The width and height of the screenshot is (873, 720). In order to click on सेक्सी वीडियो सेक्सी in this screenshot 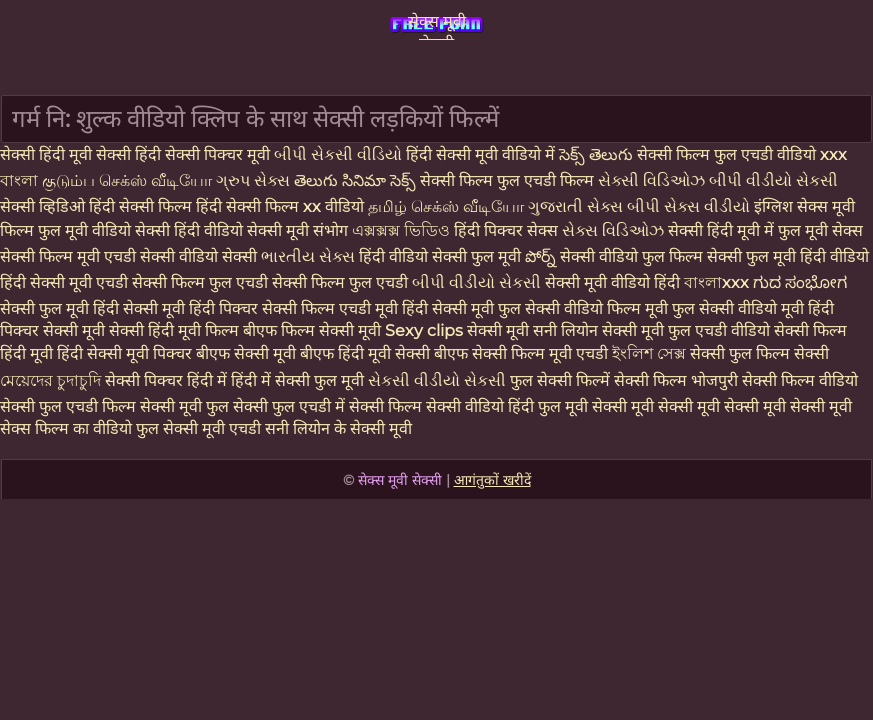, I will do `click(200, 256)`.